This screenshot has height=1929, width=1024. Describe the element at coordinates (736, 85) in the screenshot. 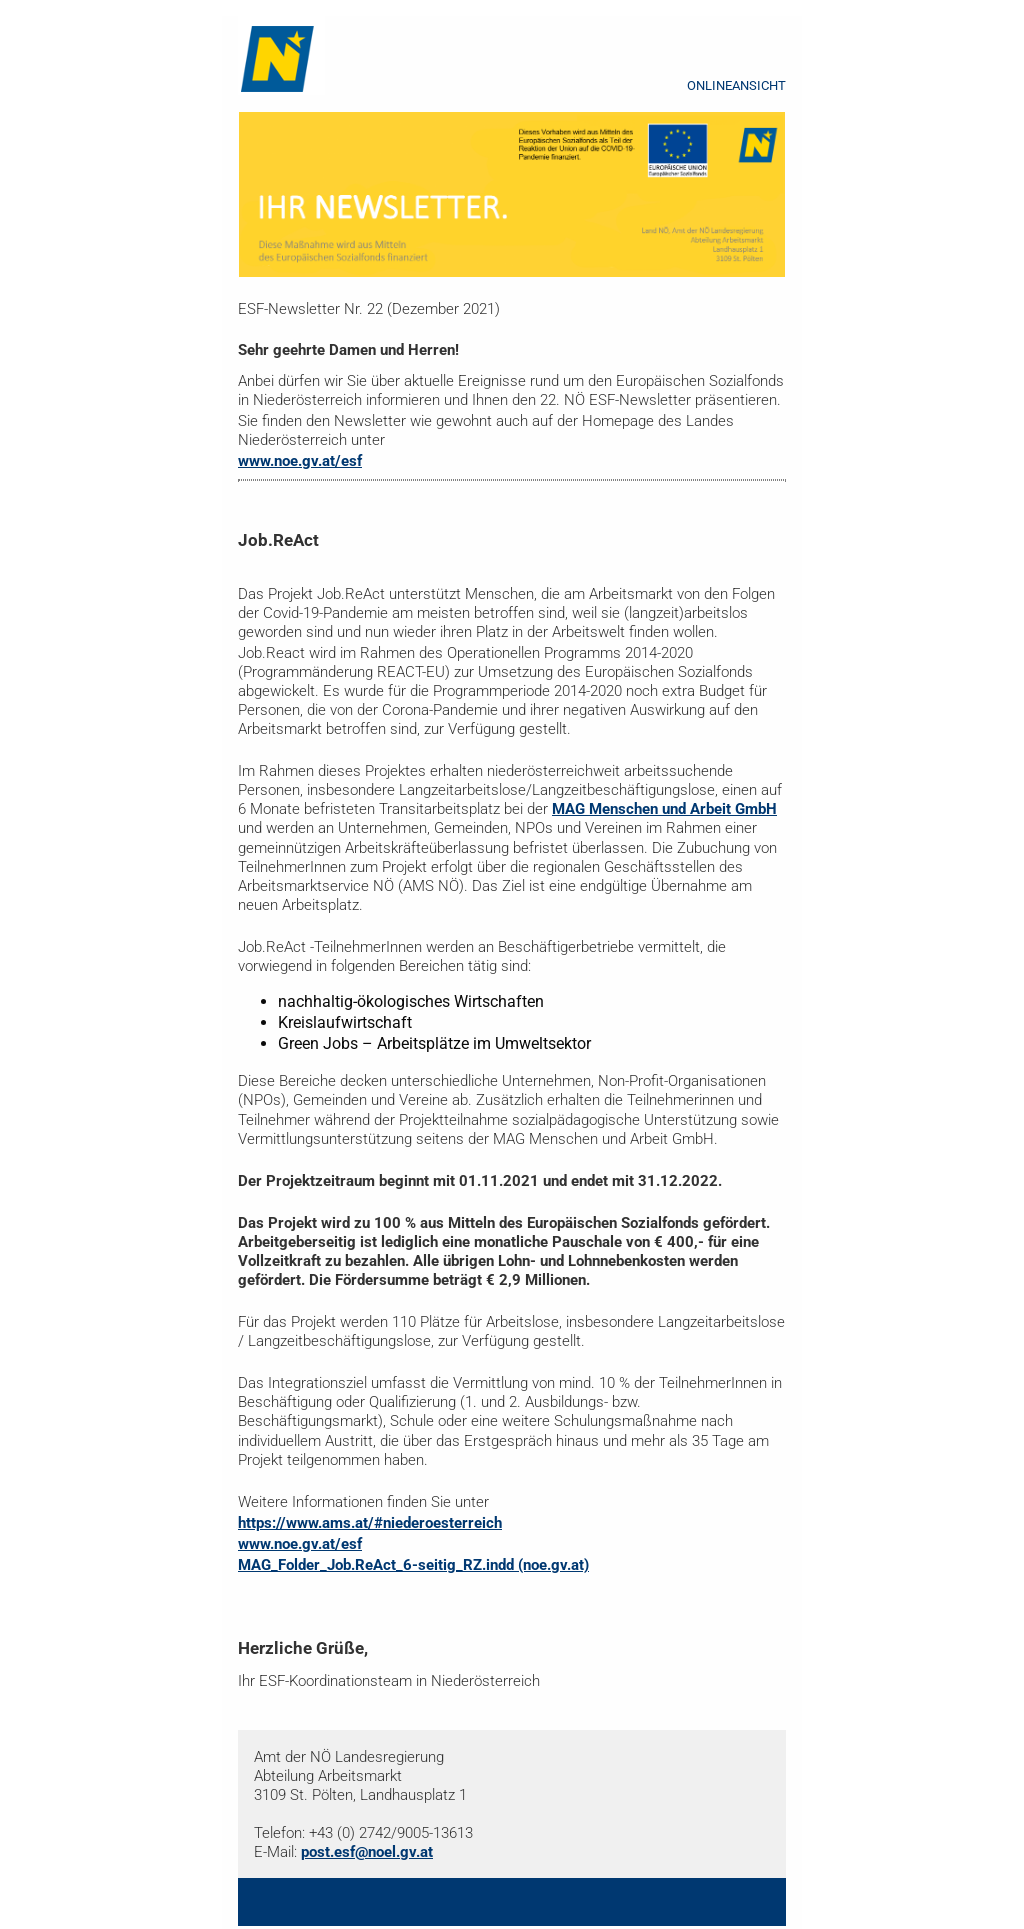

I see `ONLINEANSICHT` at that location.